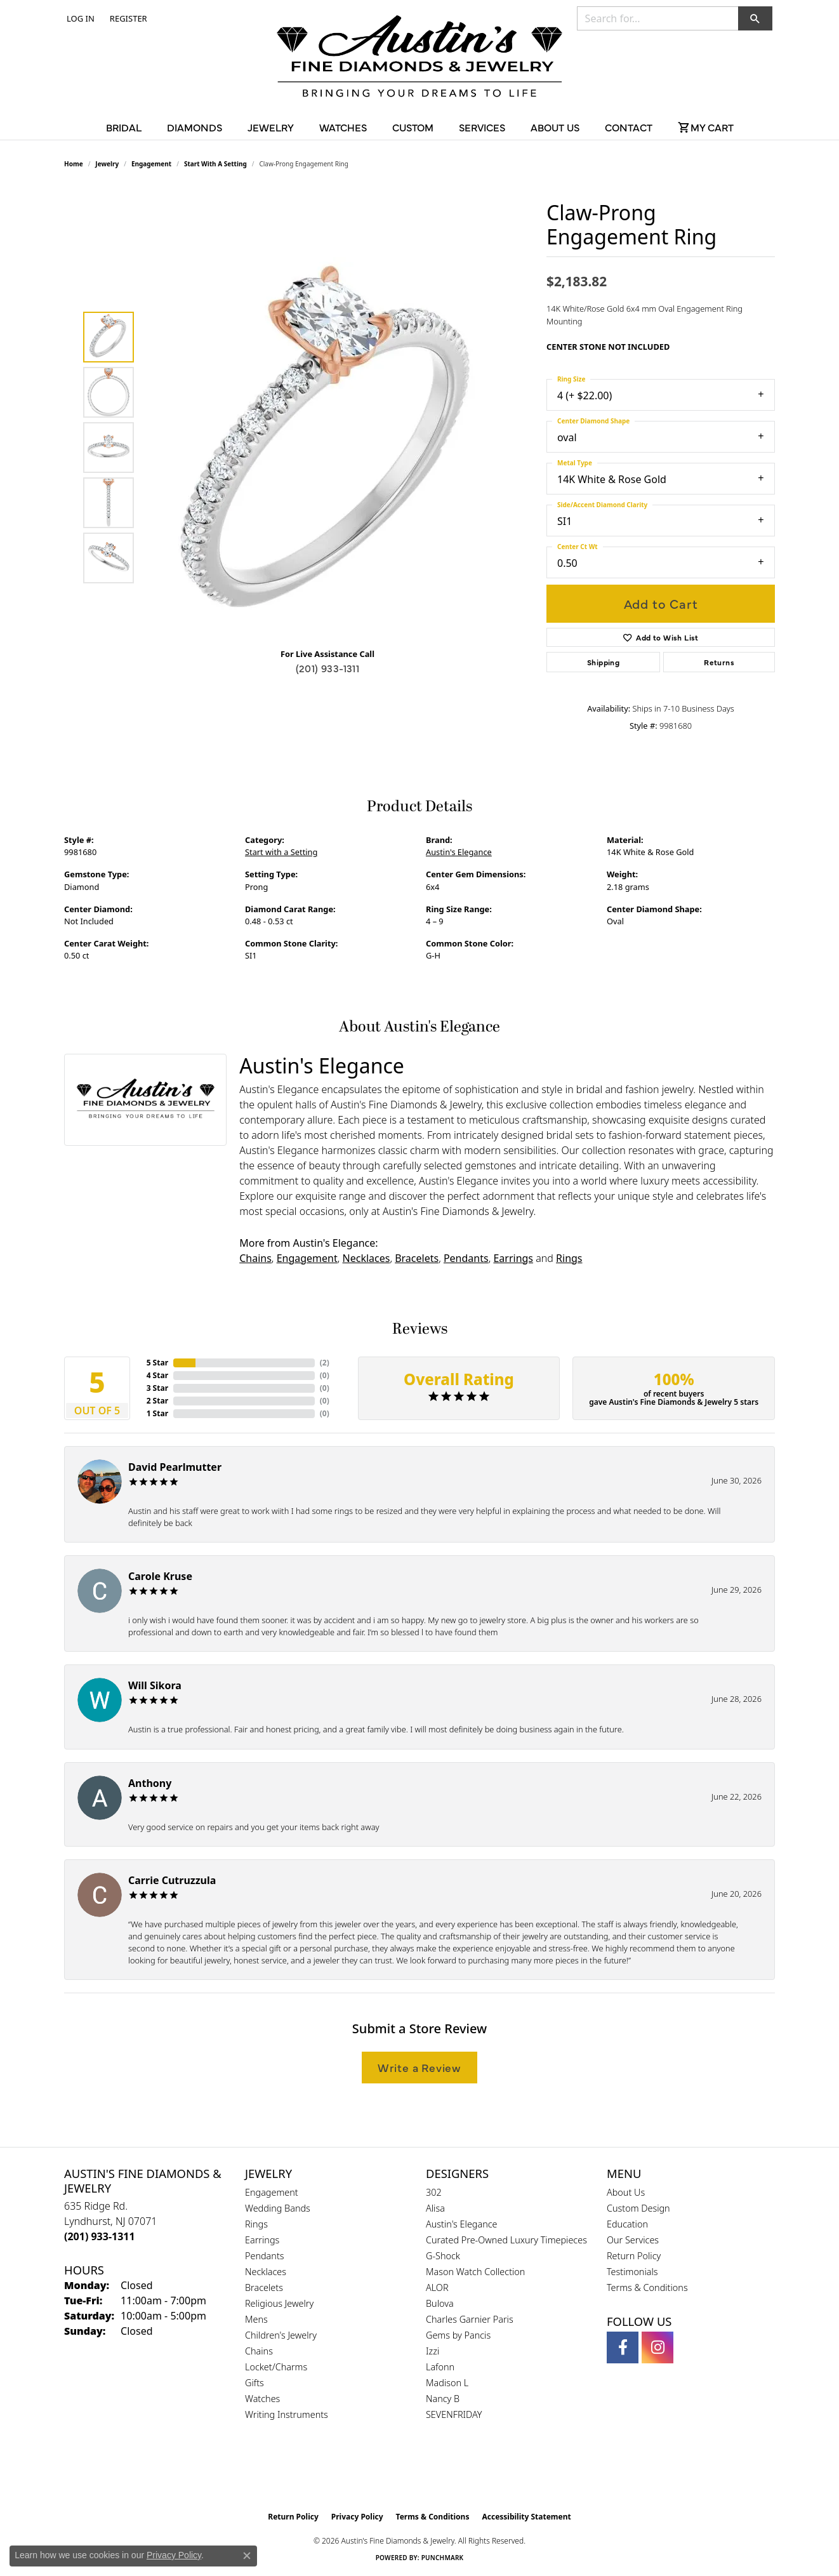 The width and height of the screenshot is (839, 2576). What do you see at coordinates (634, 2256) in the screenshot?
I see `Return Policy` at bounding box center [634, 2256].